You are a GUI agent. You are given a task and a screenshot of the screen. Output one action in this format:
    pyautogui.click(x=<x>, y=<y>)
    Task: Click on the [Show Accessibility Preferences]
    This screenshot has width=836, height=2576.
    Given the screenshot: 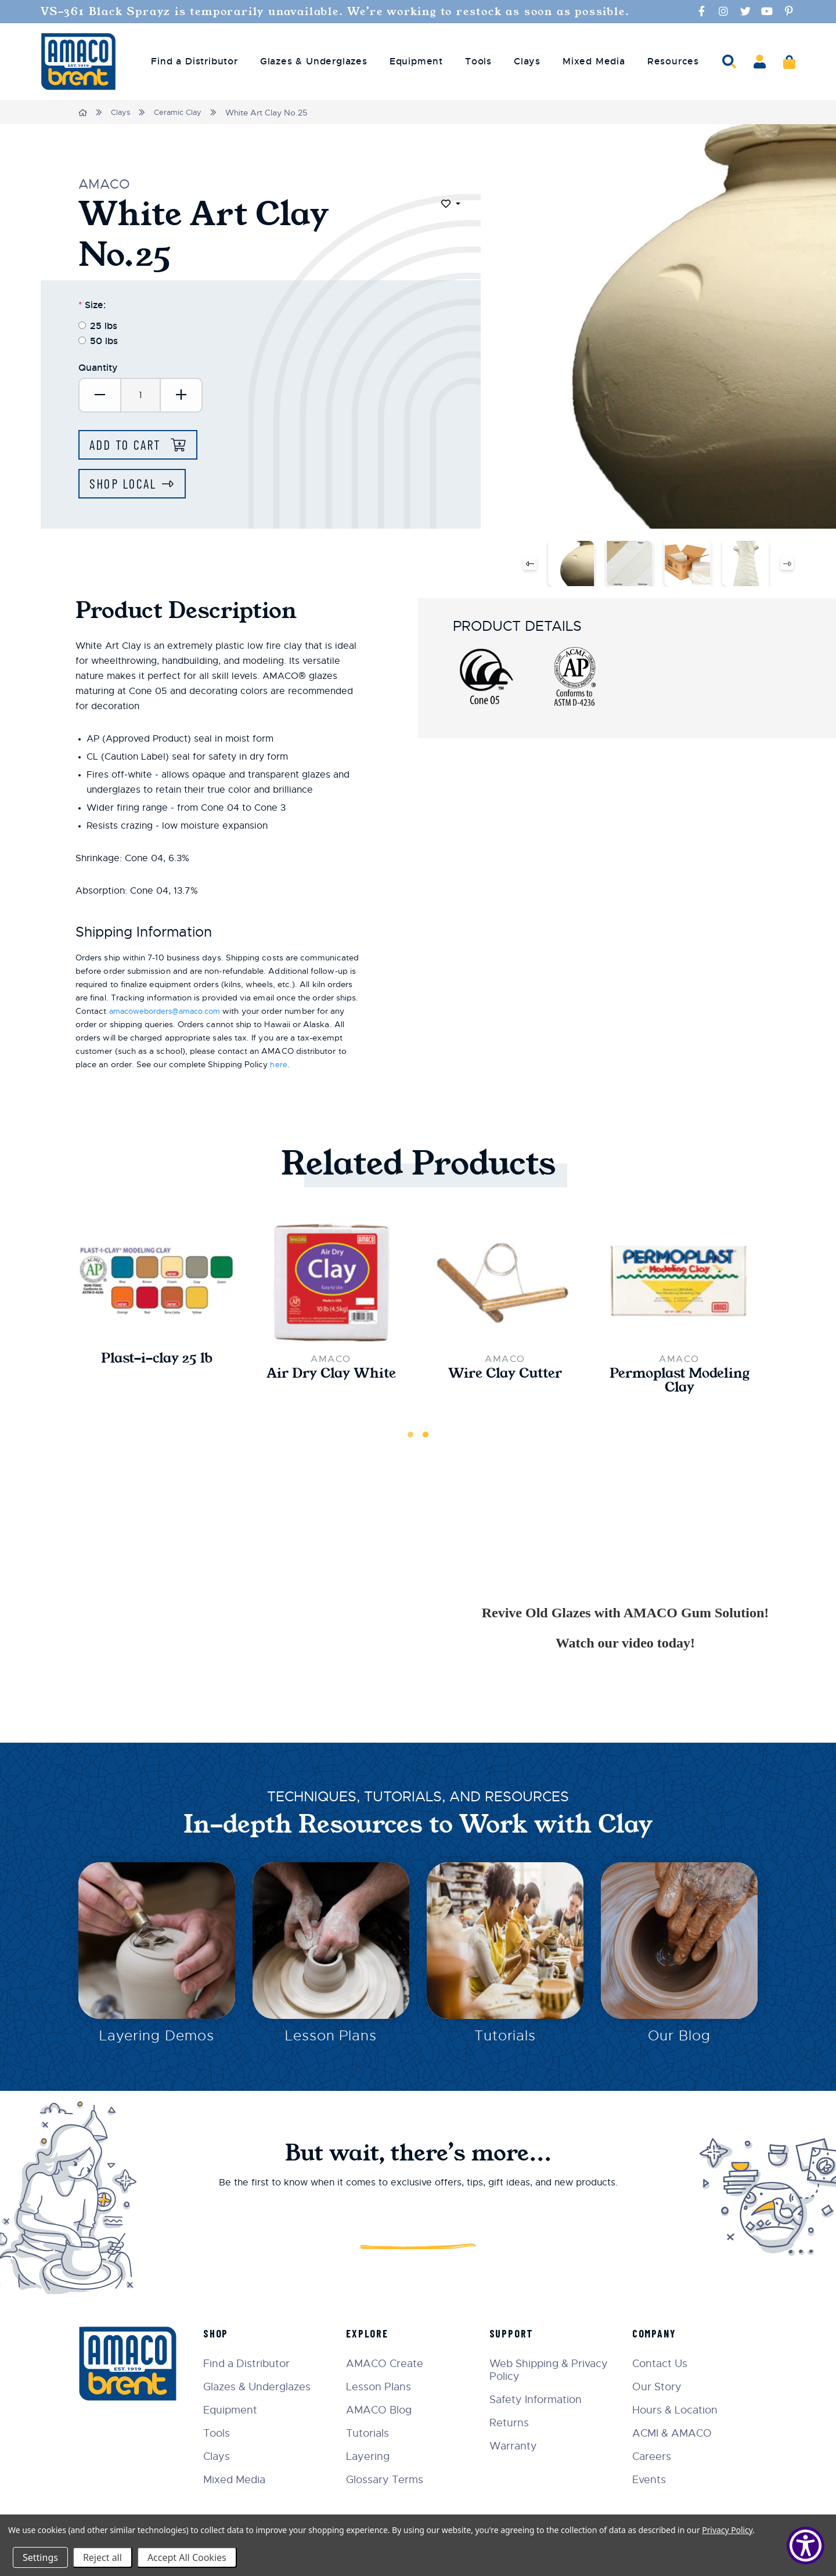 What is the action you would take?
    pyautogui.click(x=805, y=2545)
    